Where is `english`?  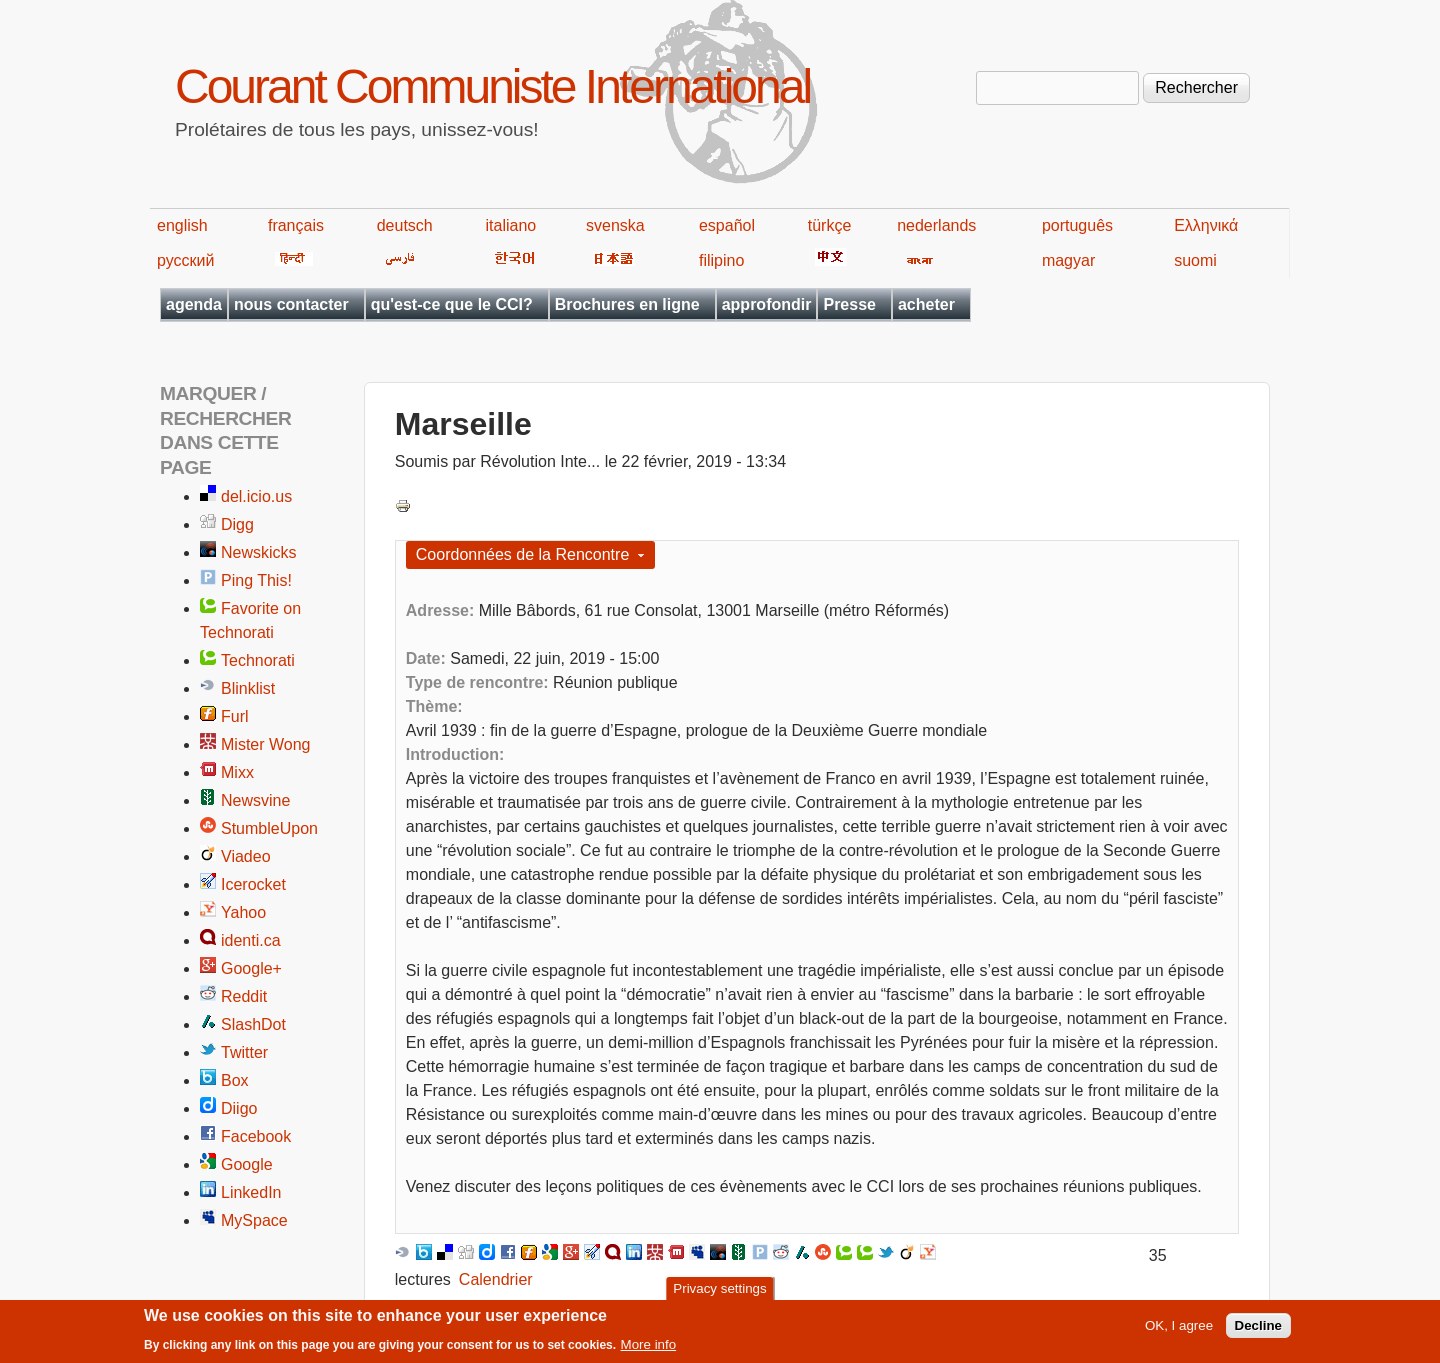
english is located at coordinates (182, 225).